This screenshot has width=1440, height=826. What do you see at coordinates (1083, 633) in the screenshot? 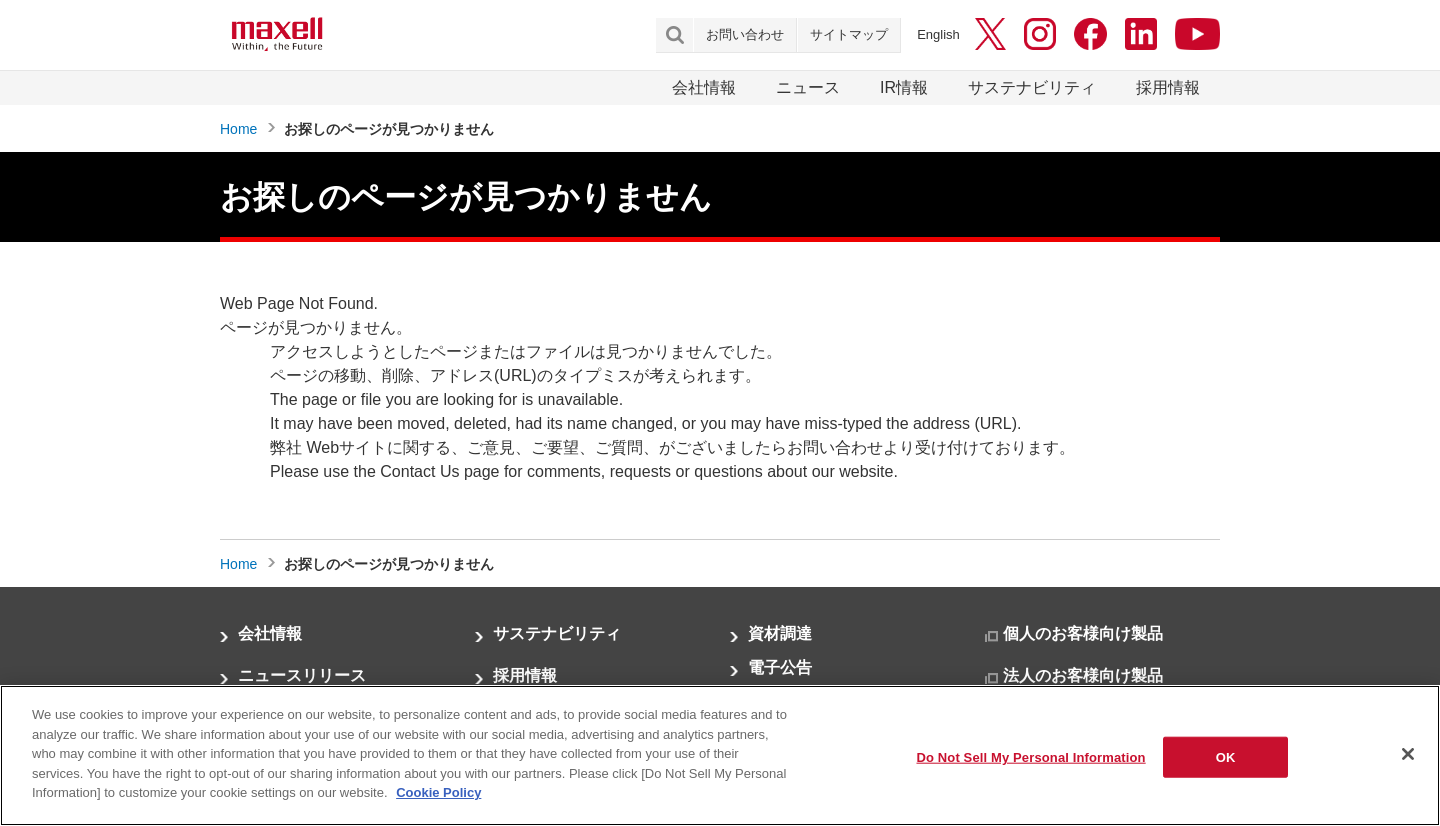
I see `個人のお客様向け製品` at bounding box center [1083, 633].